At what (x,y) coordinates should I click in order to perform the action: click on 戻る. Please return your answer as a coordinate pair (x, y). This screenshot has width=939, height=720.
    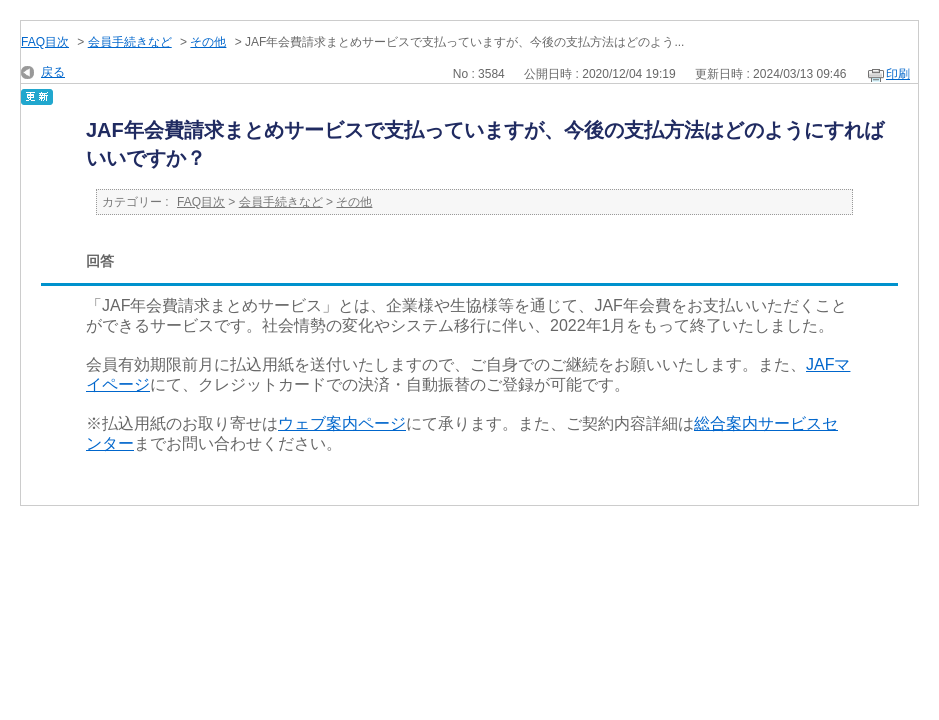
    Looking at the image, I should click on (53, 72).